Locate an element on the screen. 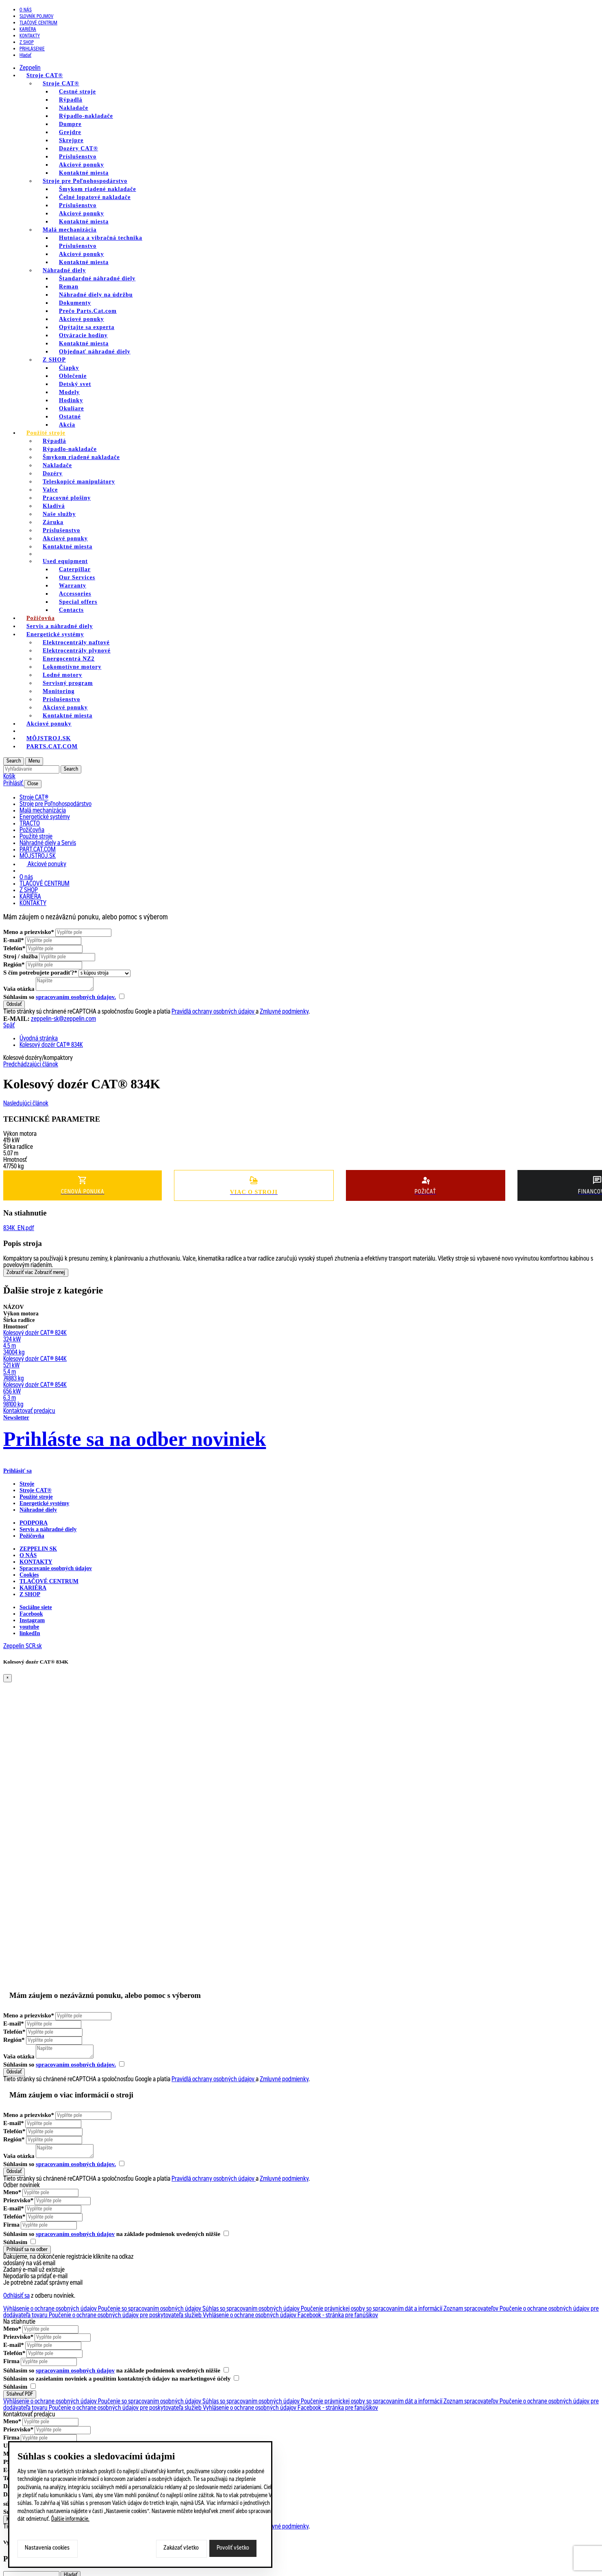  Akciové ponuky is located at coordinates (81, 165).